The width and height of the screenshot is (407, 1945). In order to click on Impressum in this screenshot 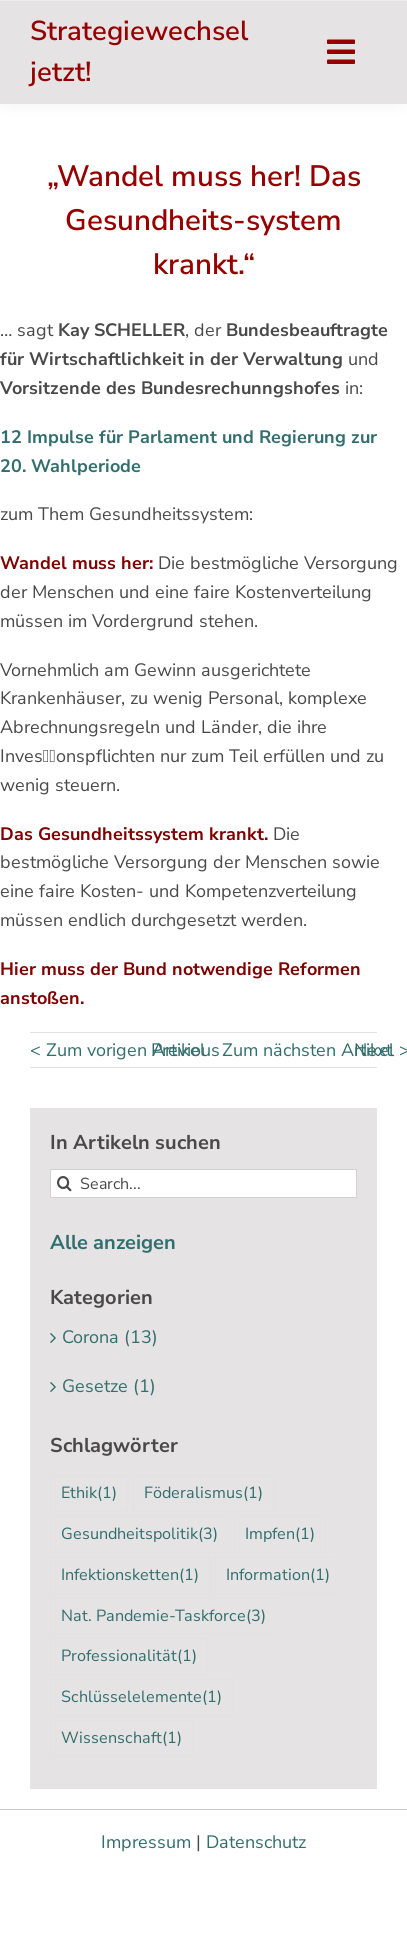, I will do `click(146, 1842)`.